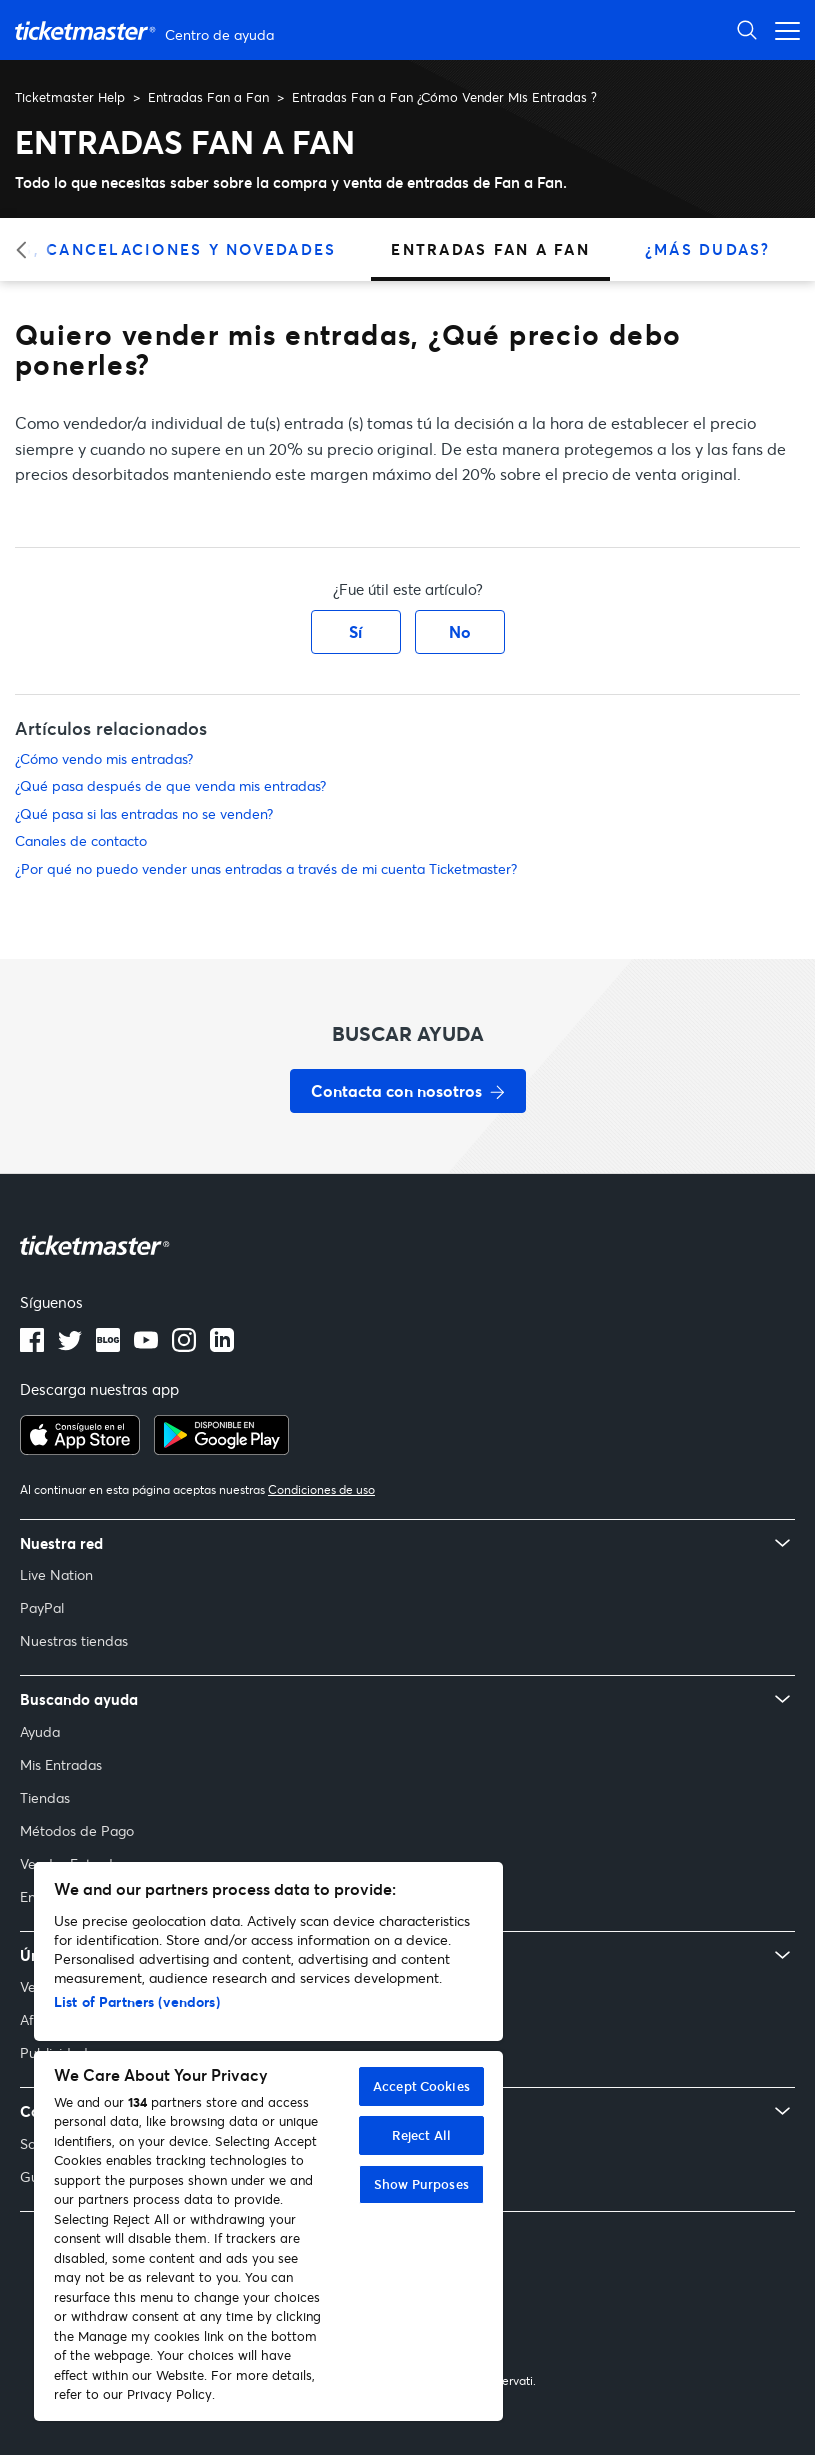  Describe the element at coordinates (208, 97) in the screenshot. I see `Entradas Fan a Fan` at that location.